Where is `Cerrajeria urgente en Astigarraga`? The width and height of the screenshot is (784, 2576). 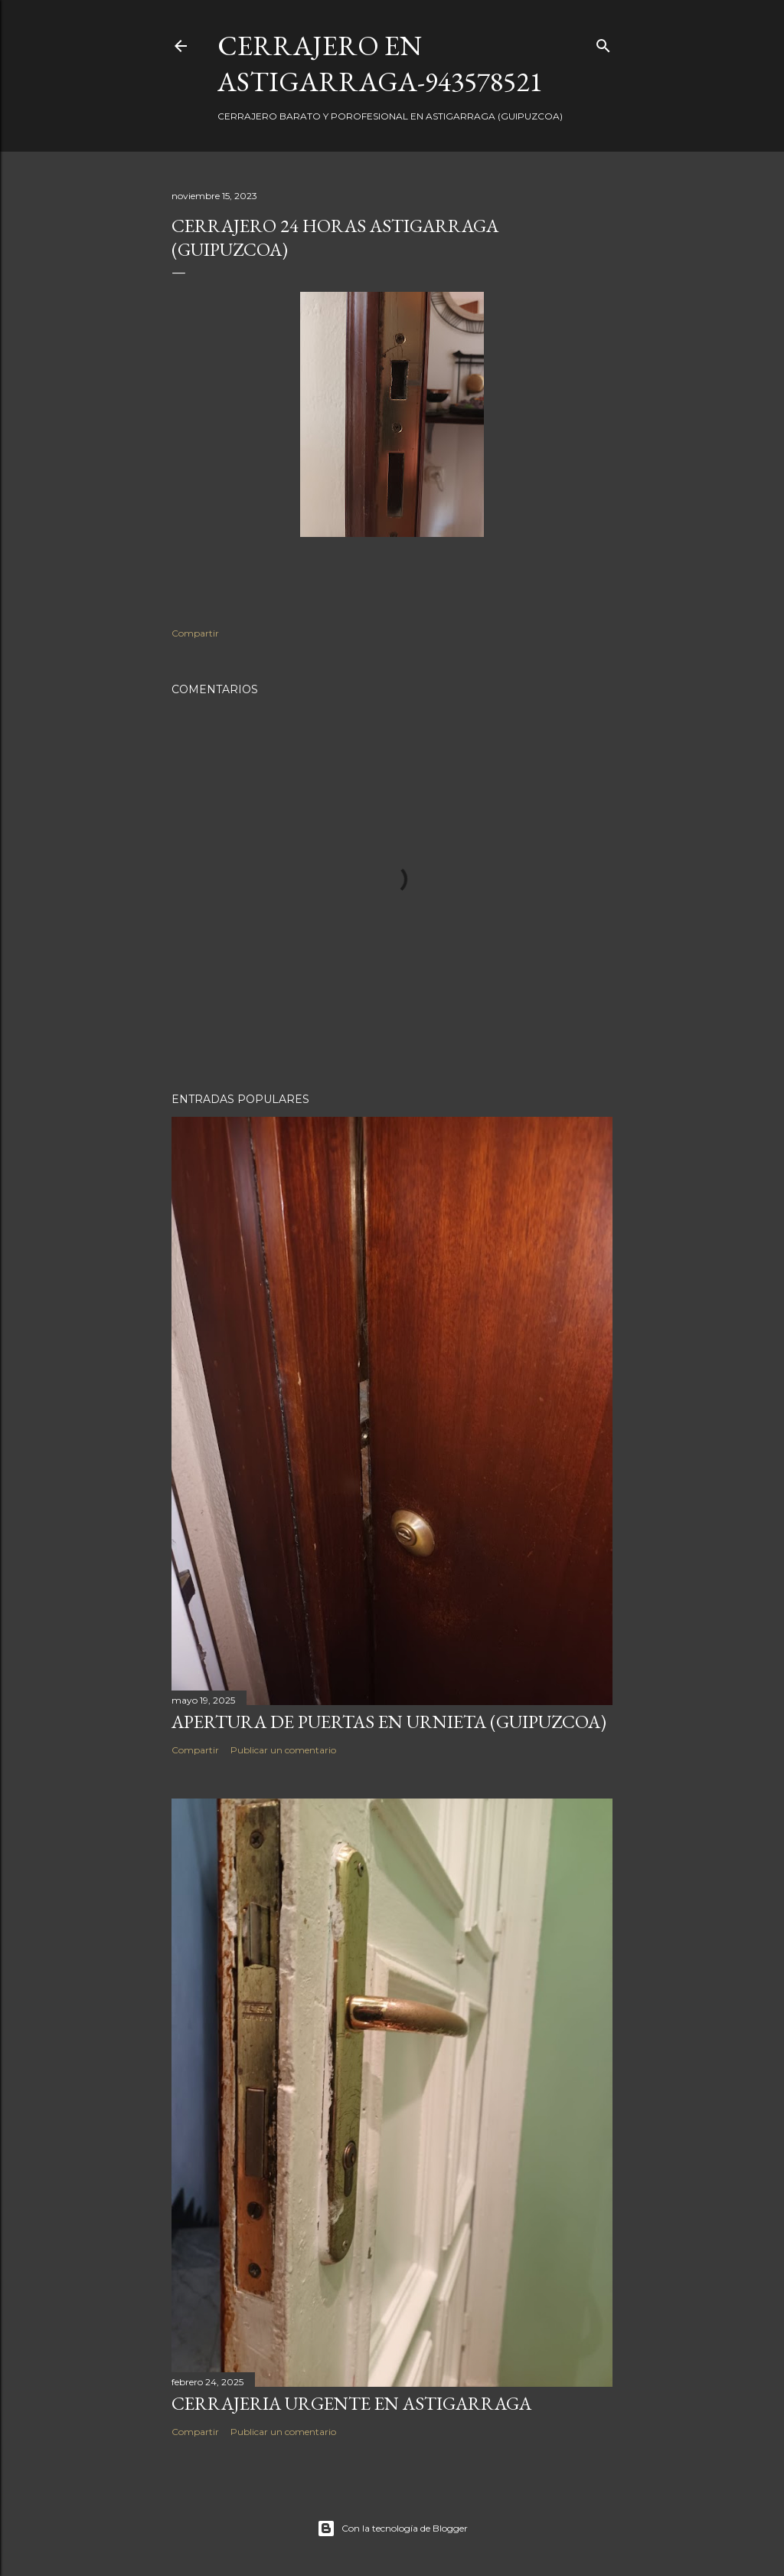
Cerrajeria urgente en Astigarraga is located at coordinates (351, 2403).